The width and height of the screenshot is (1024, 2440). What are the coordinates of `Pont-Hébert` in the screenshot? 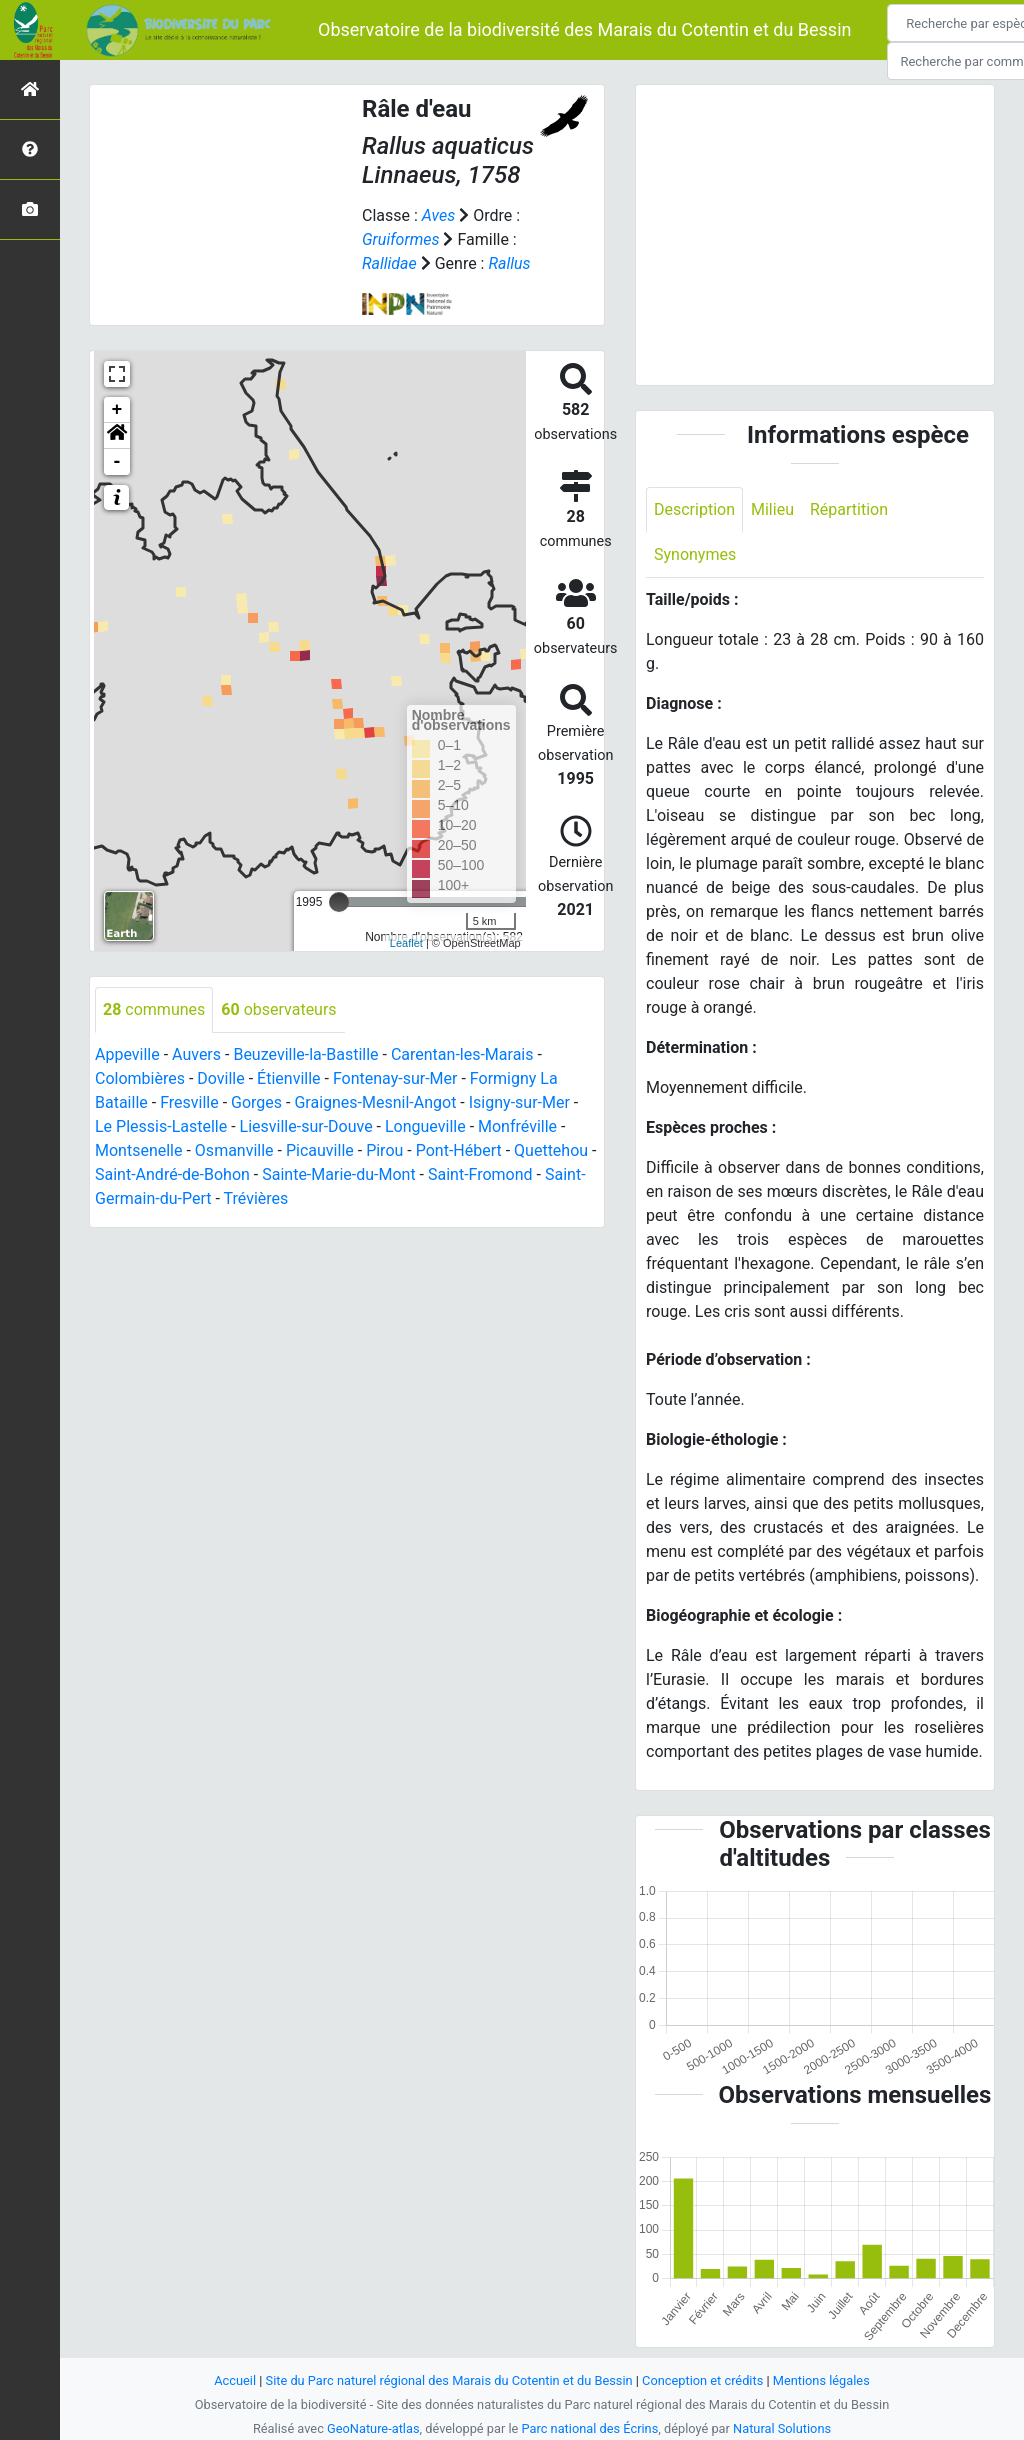 It's located at (459, 1150).